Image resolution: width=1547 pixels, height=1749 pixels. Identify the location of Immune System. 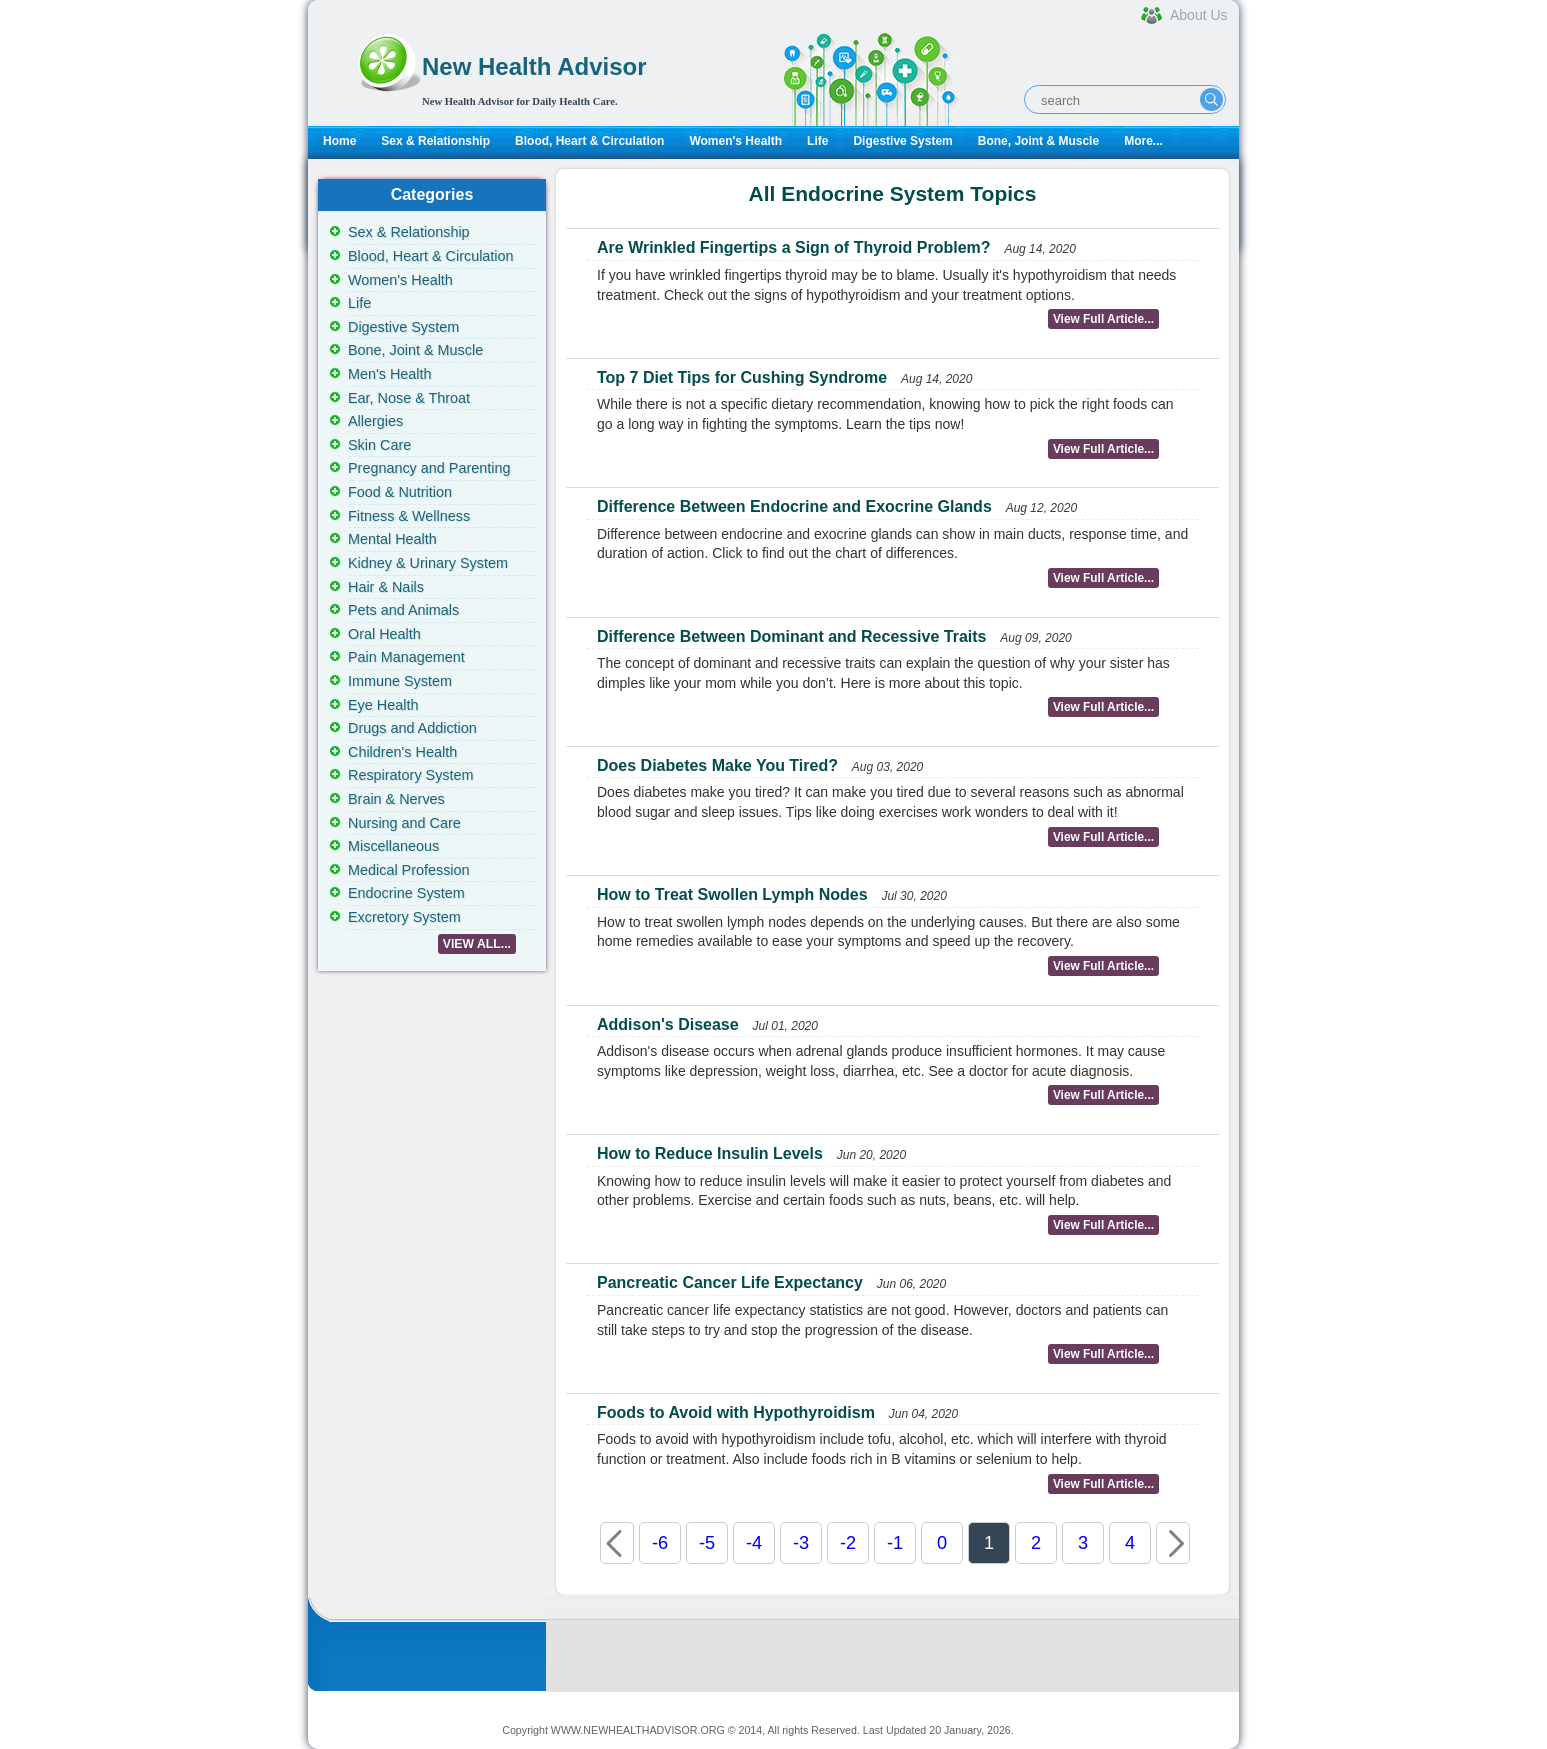
(400, 681).